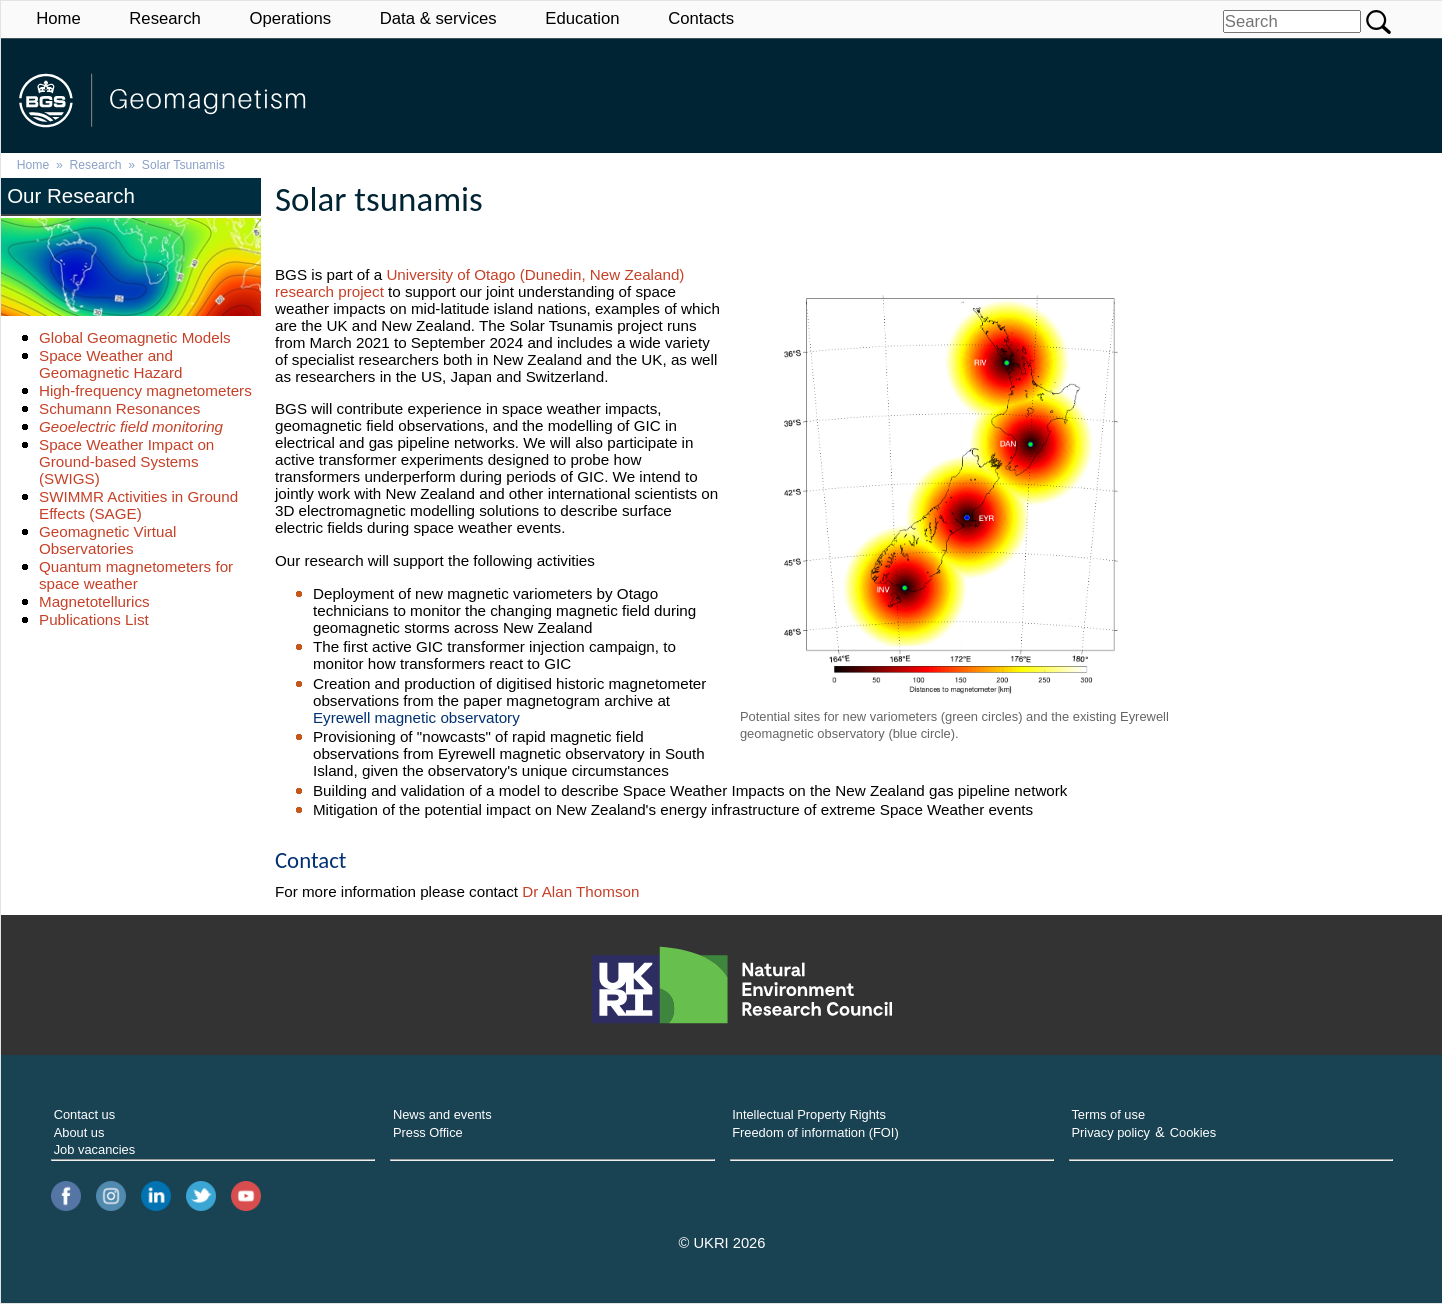 The height and width of the screenshot is (1304, 1442). What do you see at coordinates (79, 1132) in the screenshot?
I see `About us` at bounding box center [79, 1132].